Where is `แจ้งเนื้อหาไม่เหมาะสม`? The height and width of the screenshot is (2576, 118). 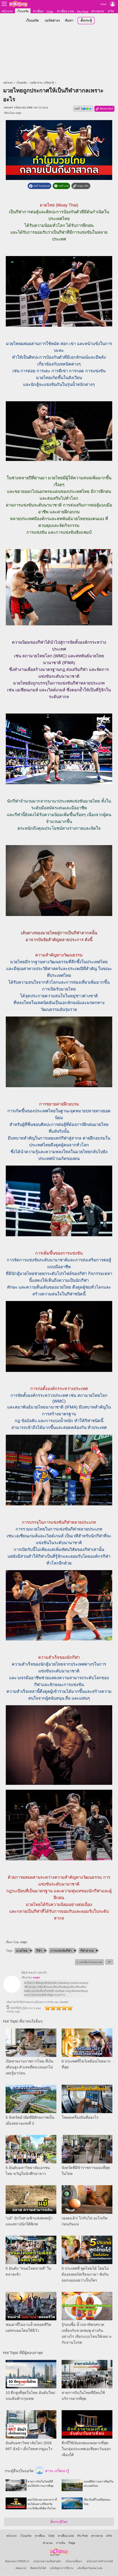 แจ้งเนื้อหาไม่เหมาะสม is located at coordinates (89, 2568).